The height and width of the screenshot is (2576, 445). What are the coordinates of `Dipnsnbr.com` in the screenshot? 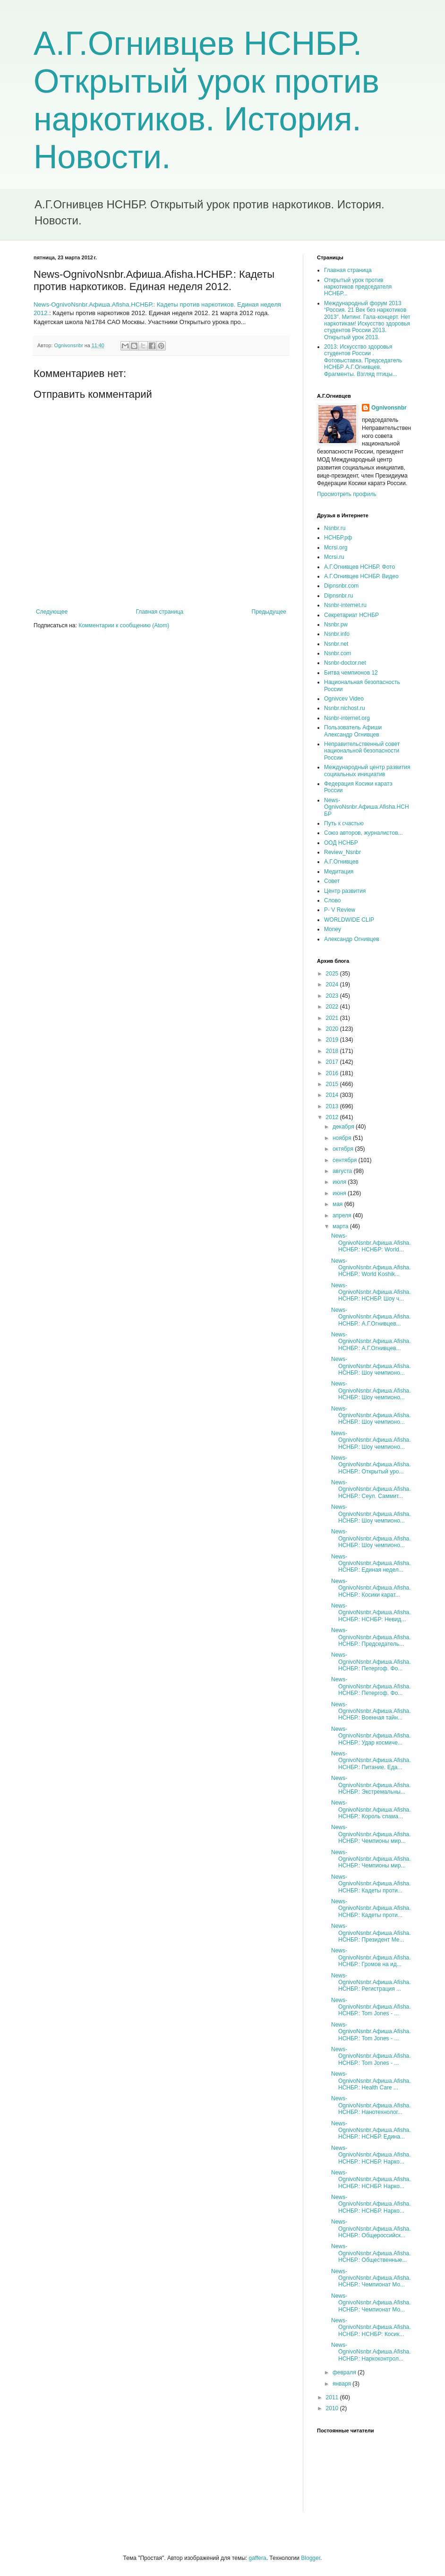 It's located at (341, 585).